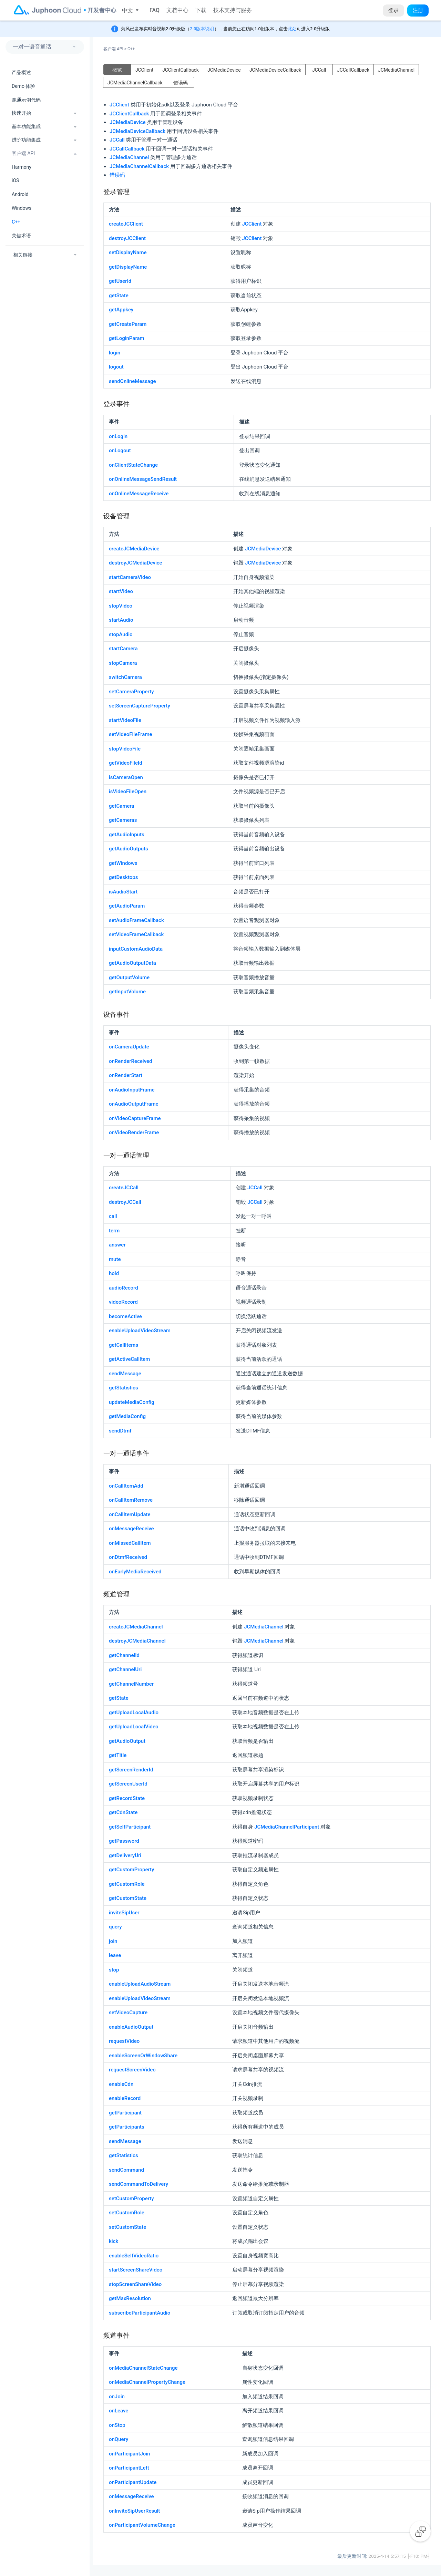 This screenshot has width=441, height=2576. What do you see at coordinates (143, 2055) in the screenshot?
I see `enableScreenOrWindowShare` at bounding box center [143, 2055].